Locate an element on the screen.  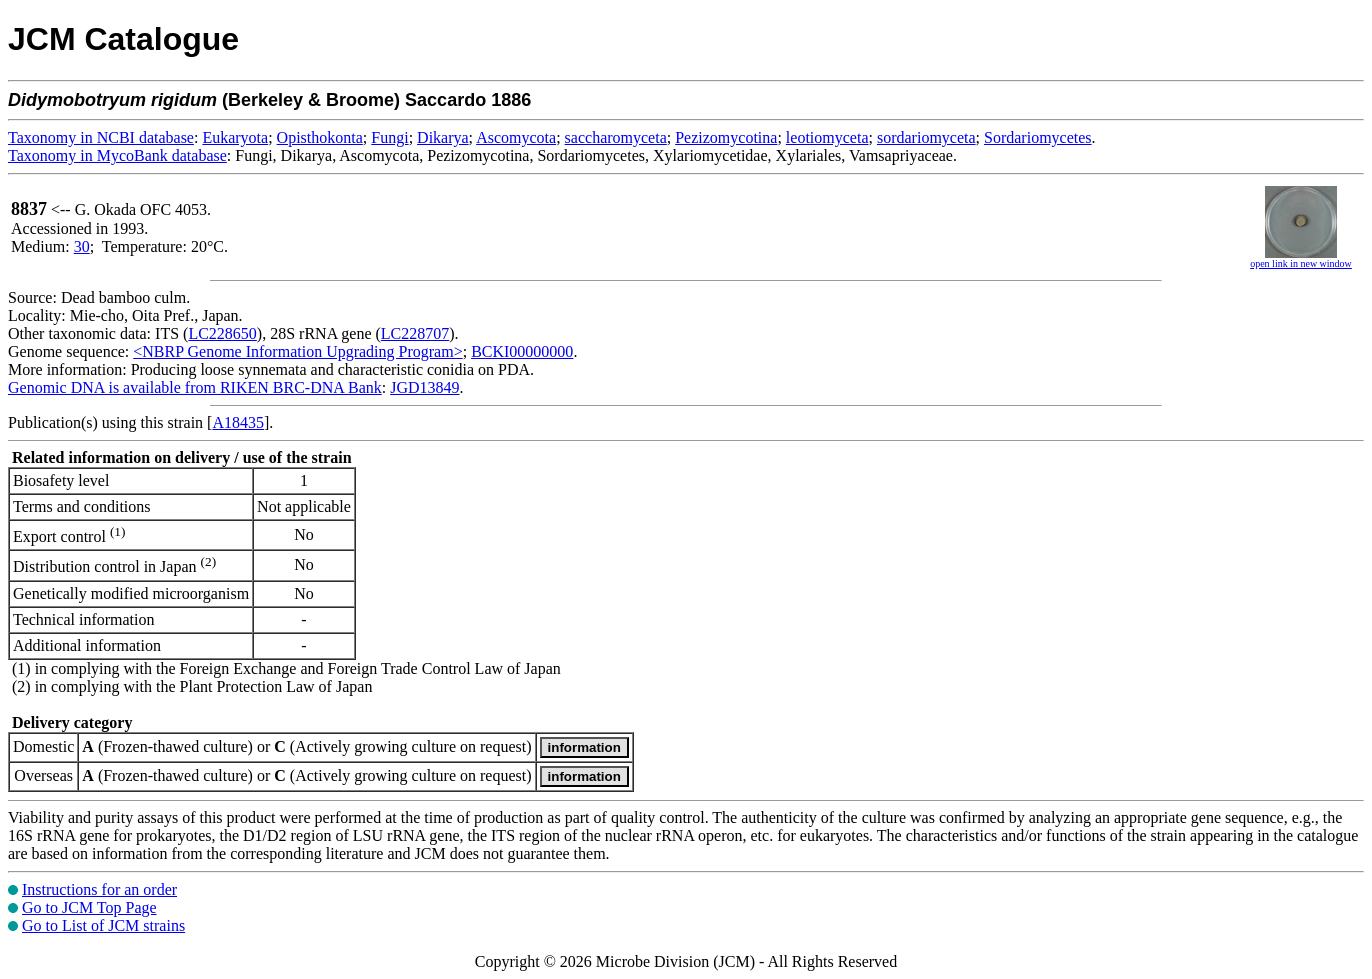
Opisthokonta is located at coordinates (320, 137).